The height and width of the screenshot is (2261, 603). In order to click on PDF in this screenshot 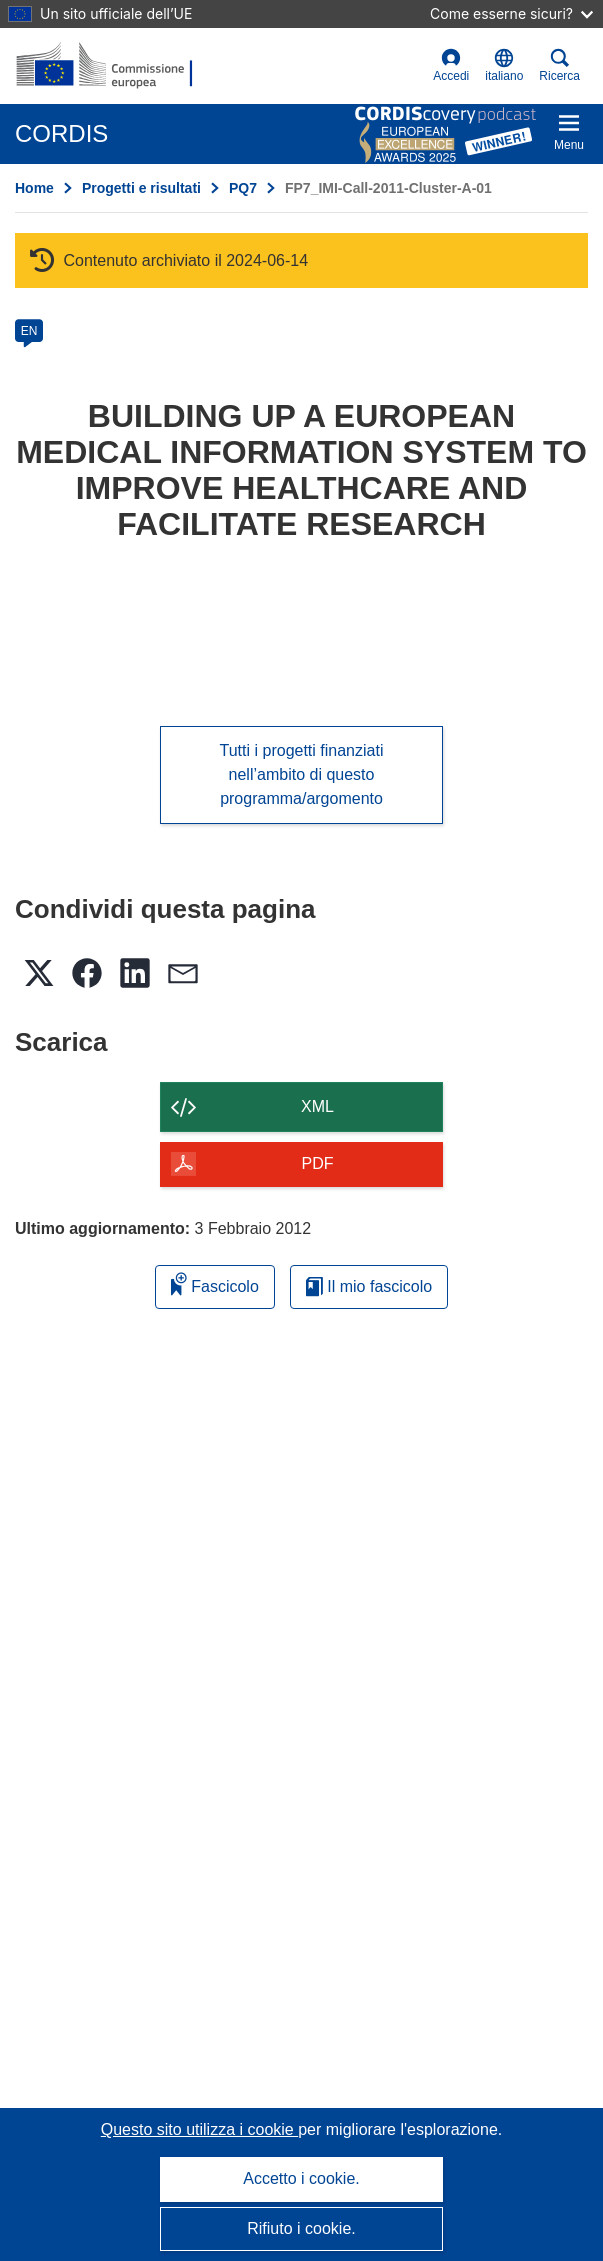, I will do `click(318, 1163)`.